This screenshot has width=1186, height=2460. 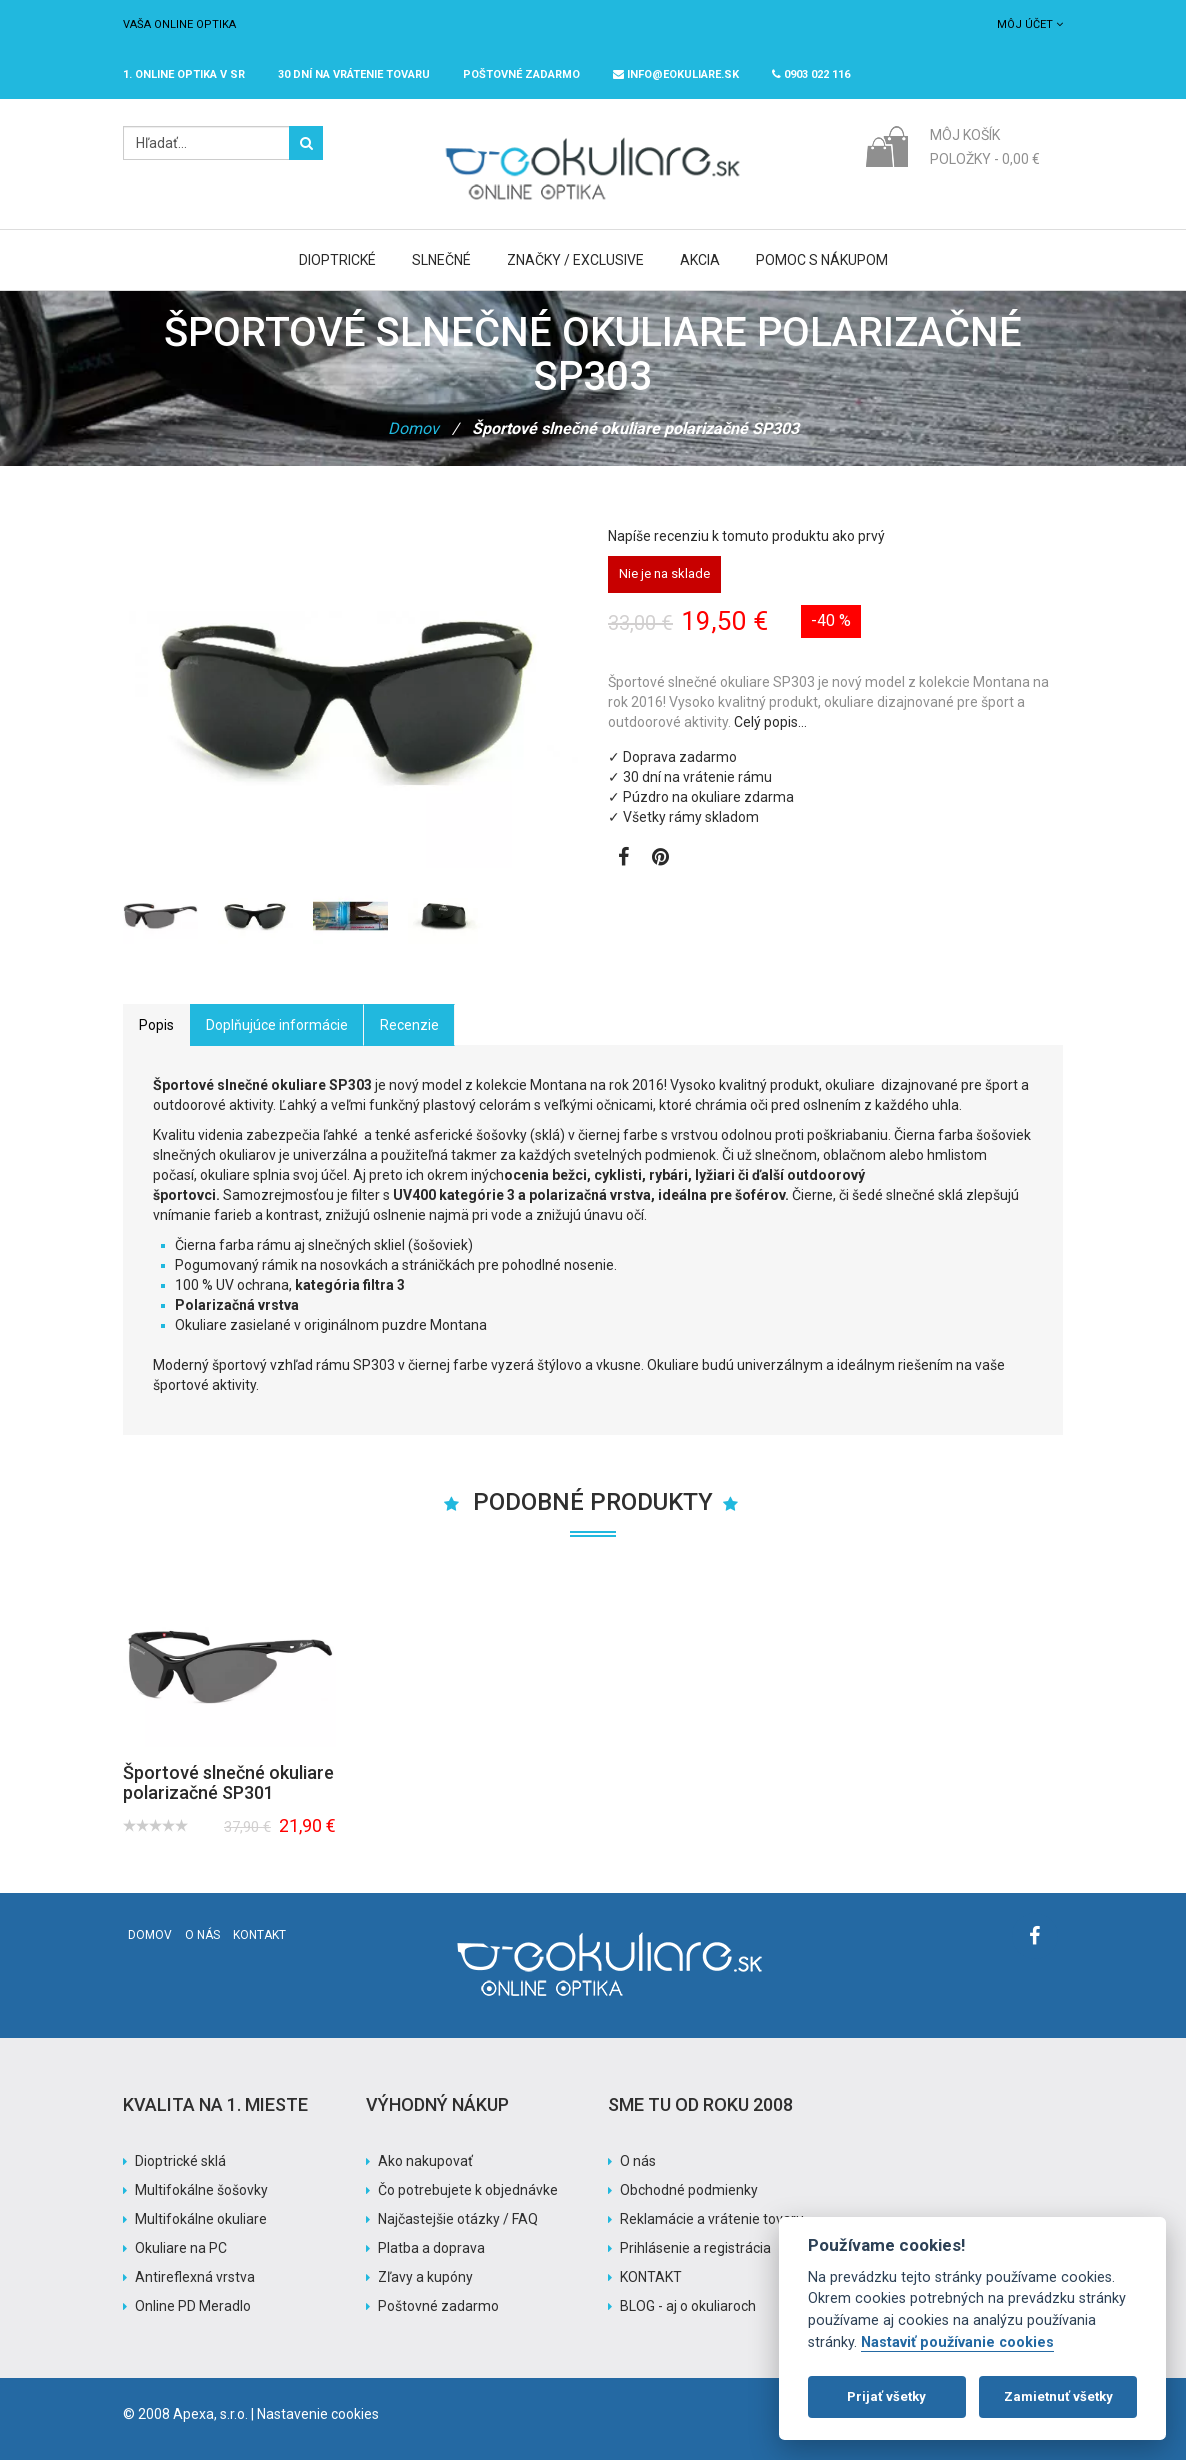 What do you see at coordinates (181, 2248) in the screenshot?
I see `Okuliare na PC` at bounding box center [181, 2248].